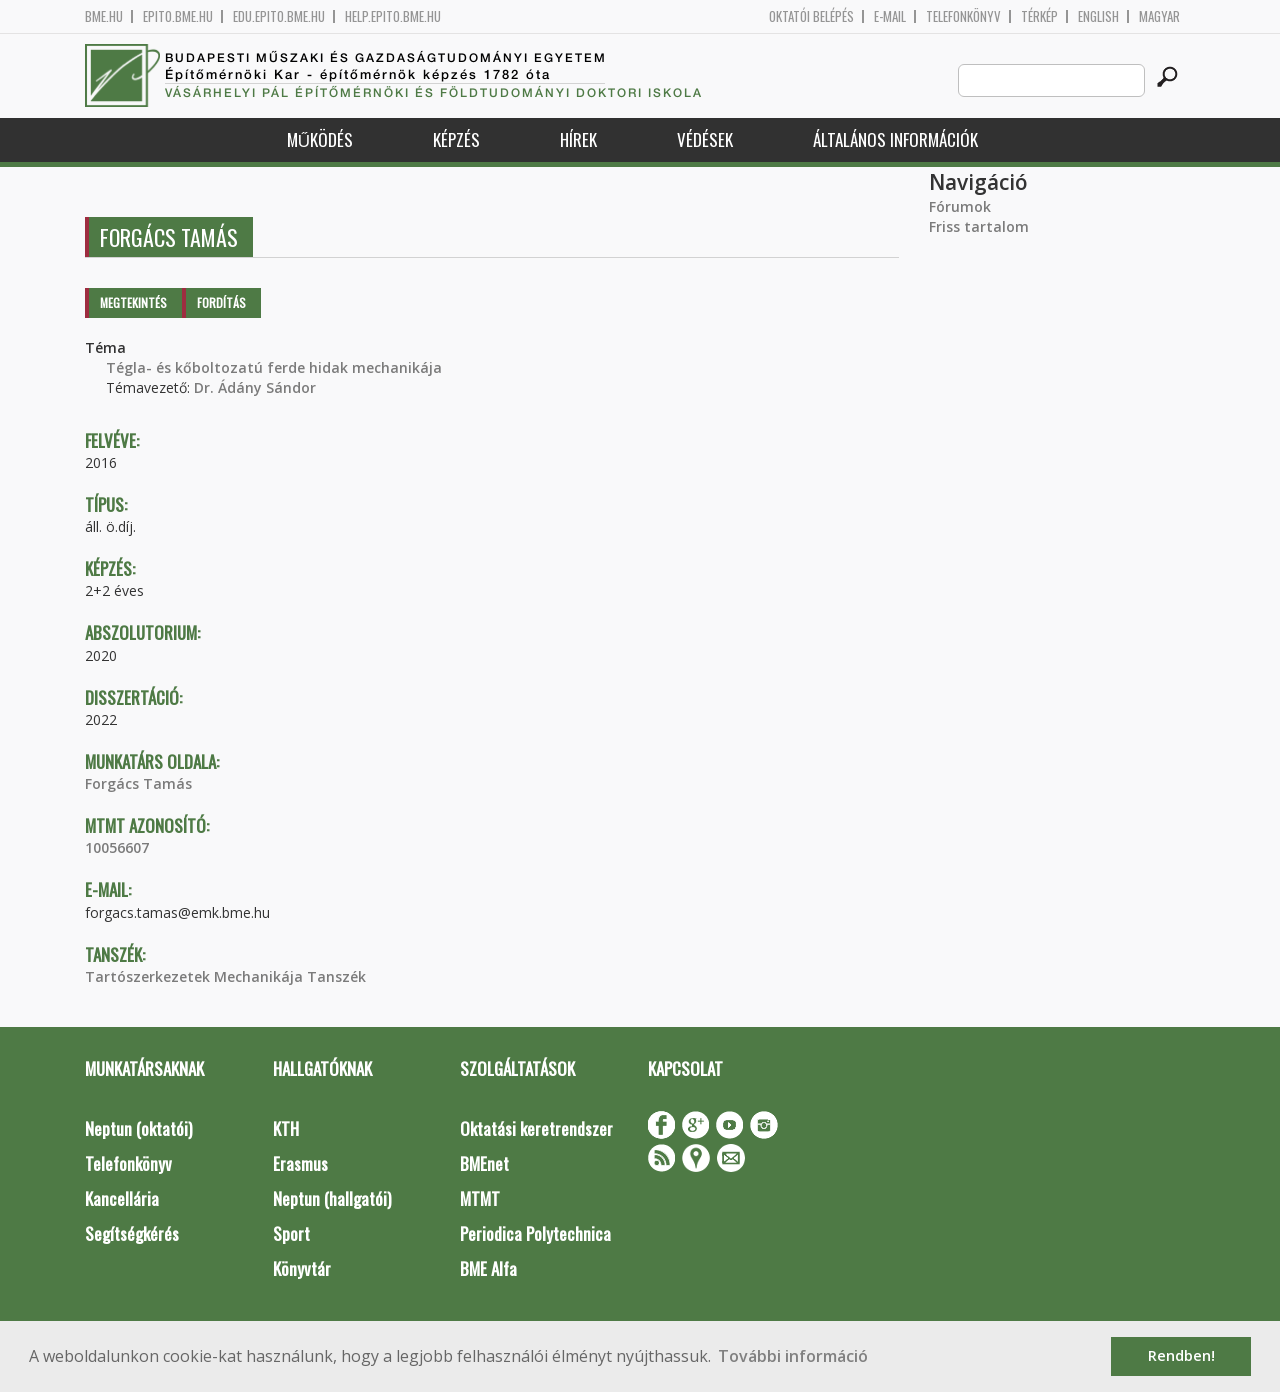 The image size is (1280, 1392). What do you see at coordinates (811, 16) in the screenshot?
I see `OKTATÓI BELÉPÉS` at bounding box center [811, 16].